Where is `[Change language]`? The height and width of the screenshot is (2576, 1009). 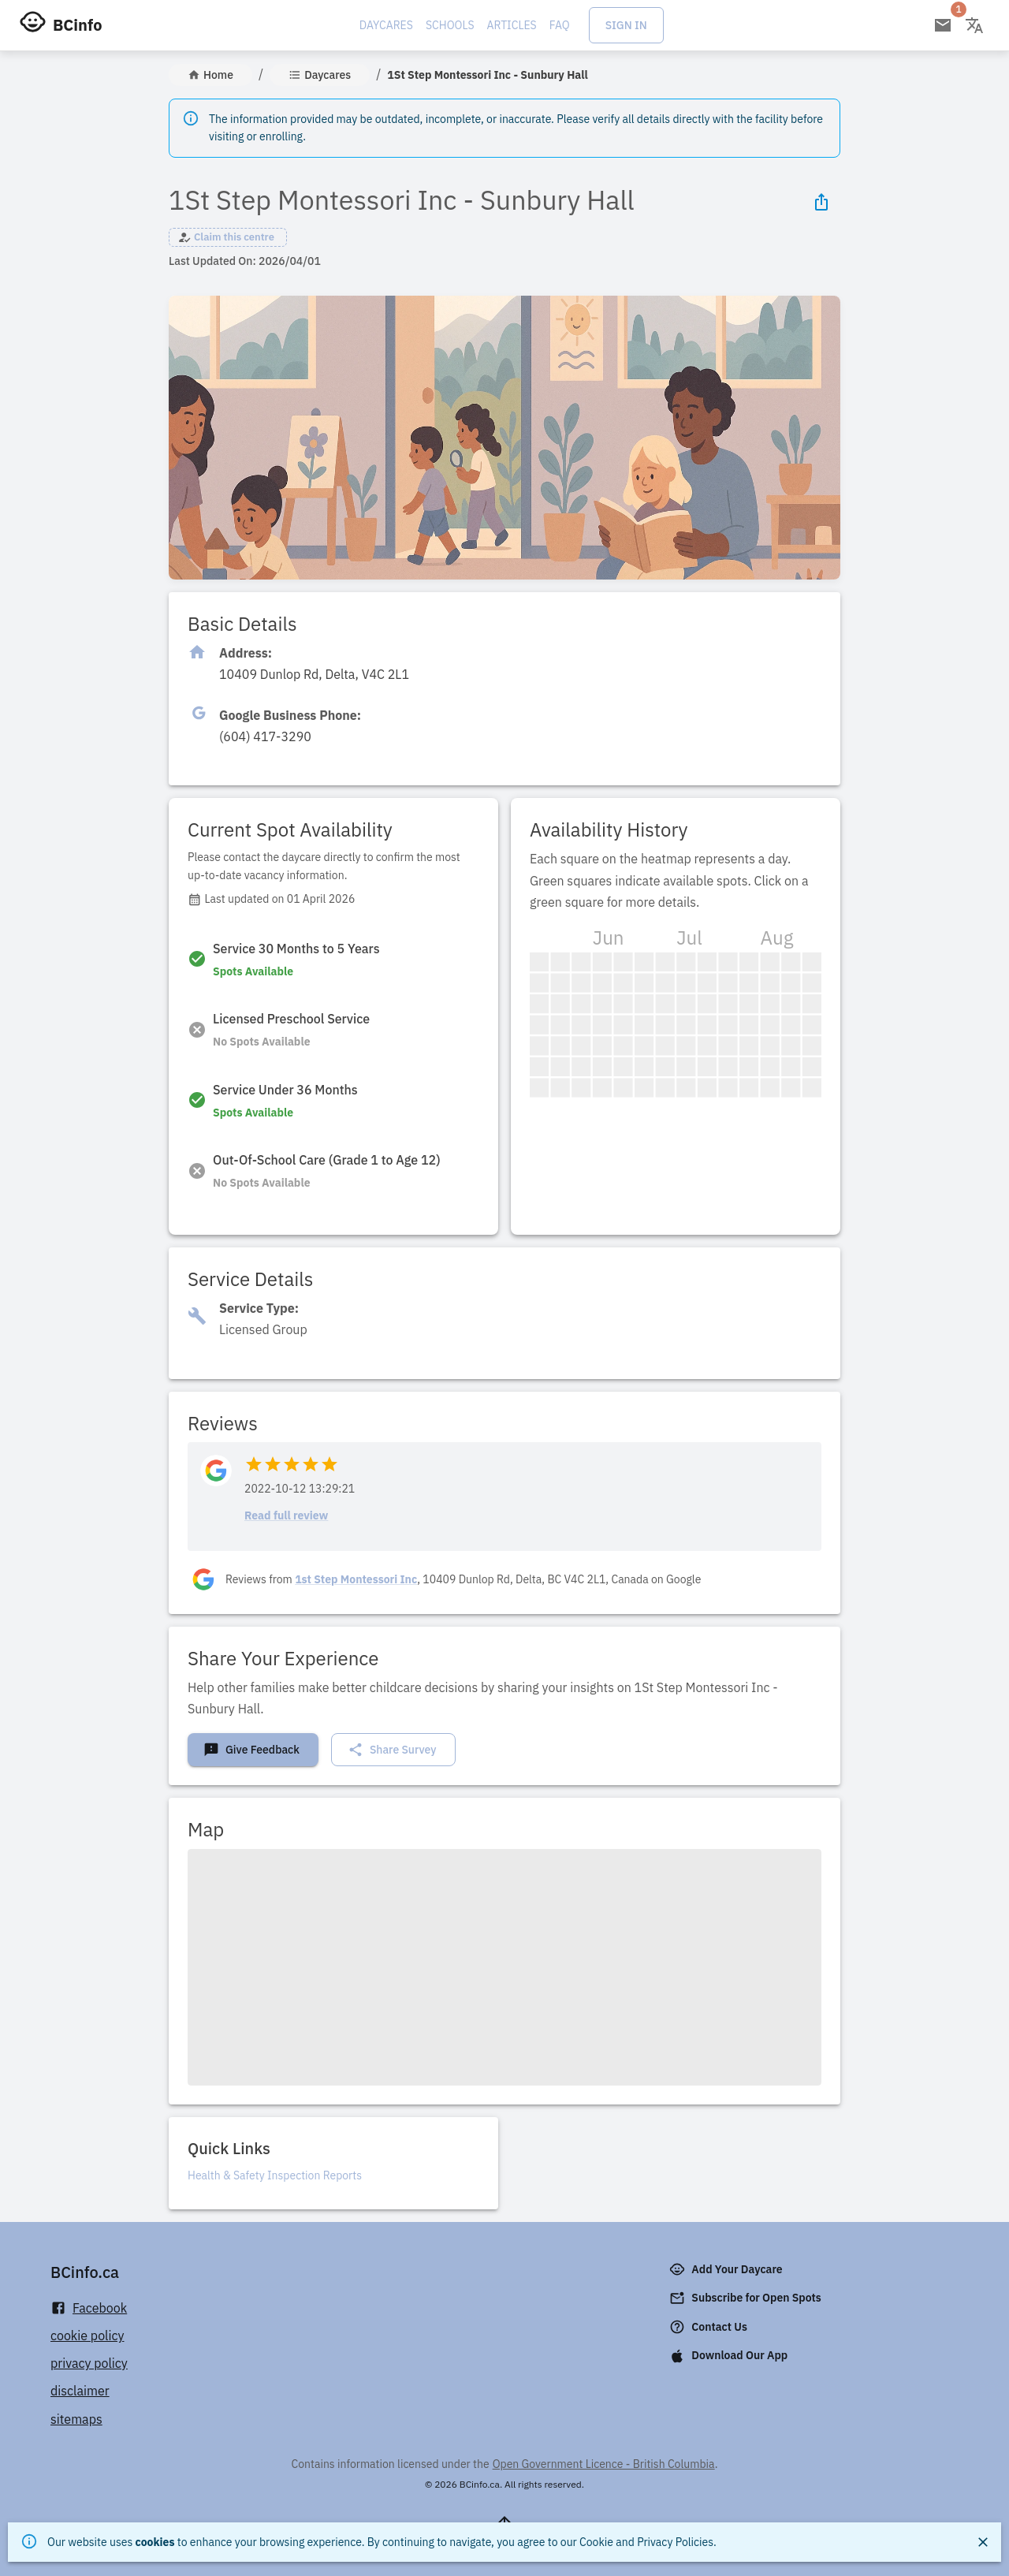
[Change language] is located at coordinates (974, 25).